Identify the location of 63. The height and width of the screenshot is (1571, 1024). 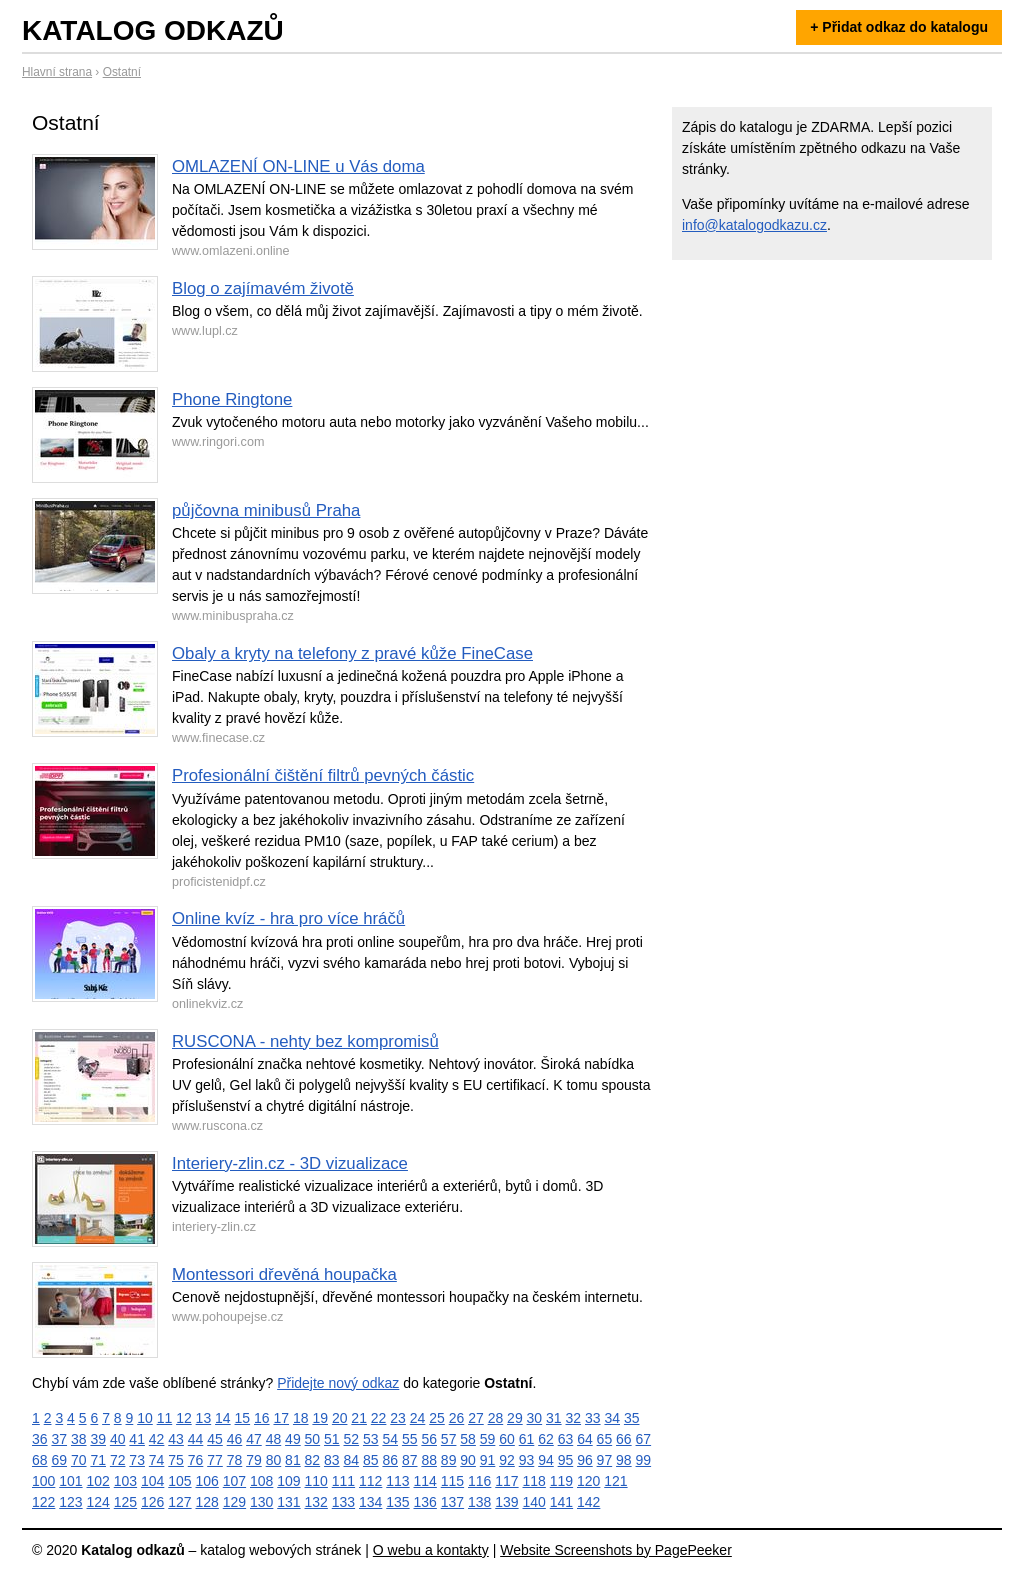
(566, 1439).